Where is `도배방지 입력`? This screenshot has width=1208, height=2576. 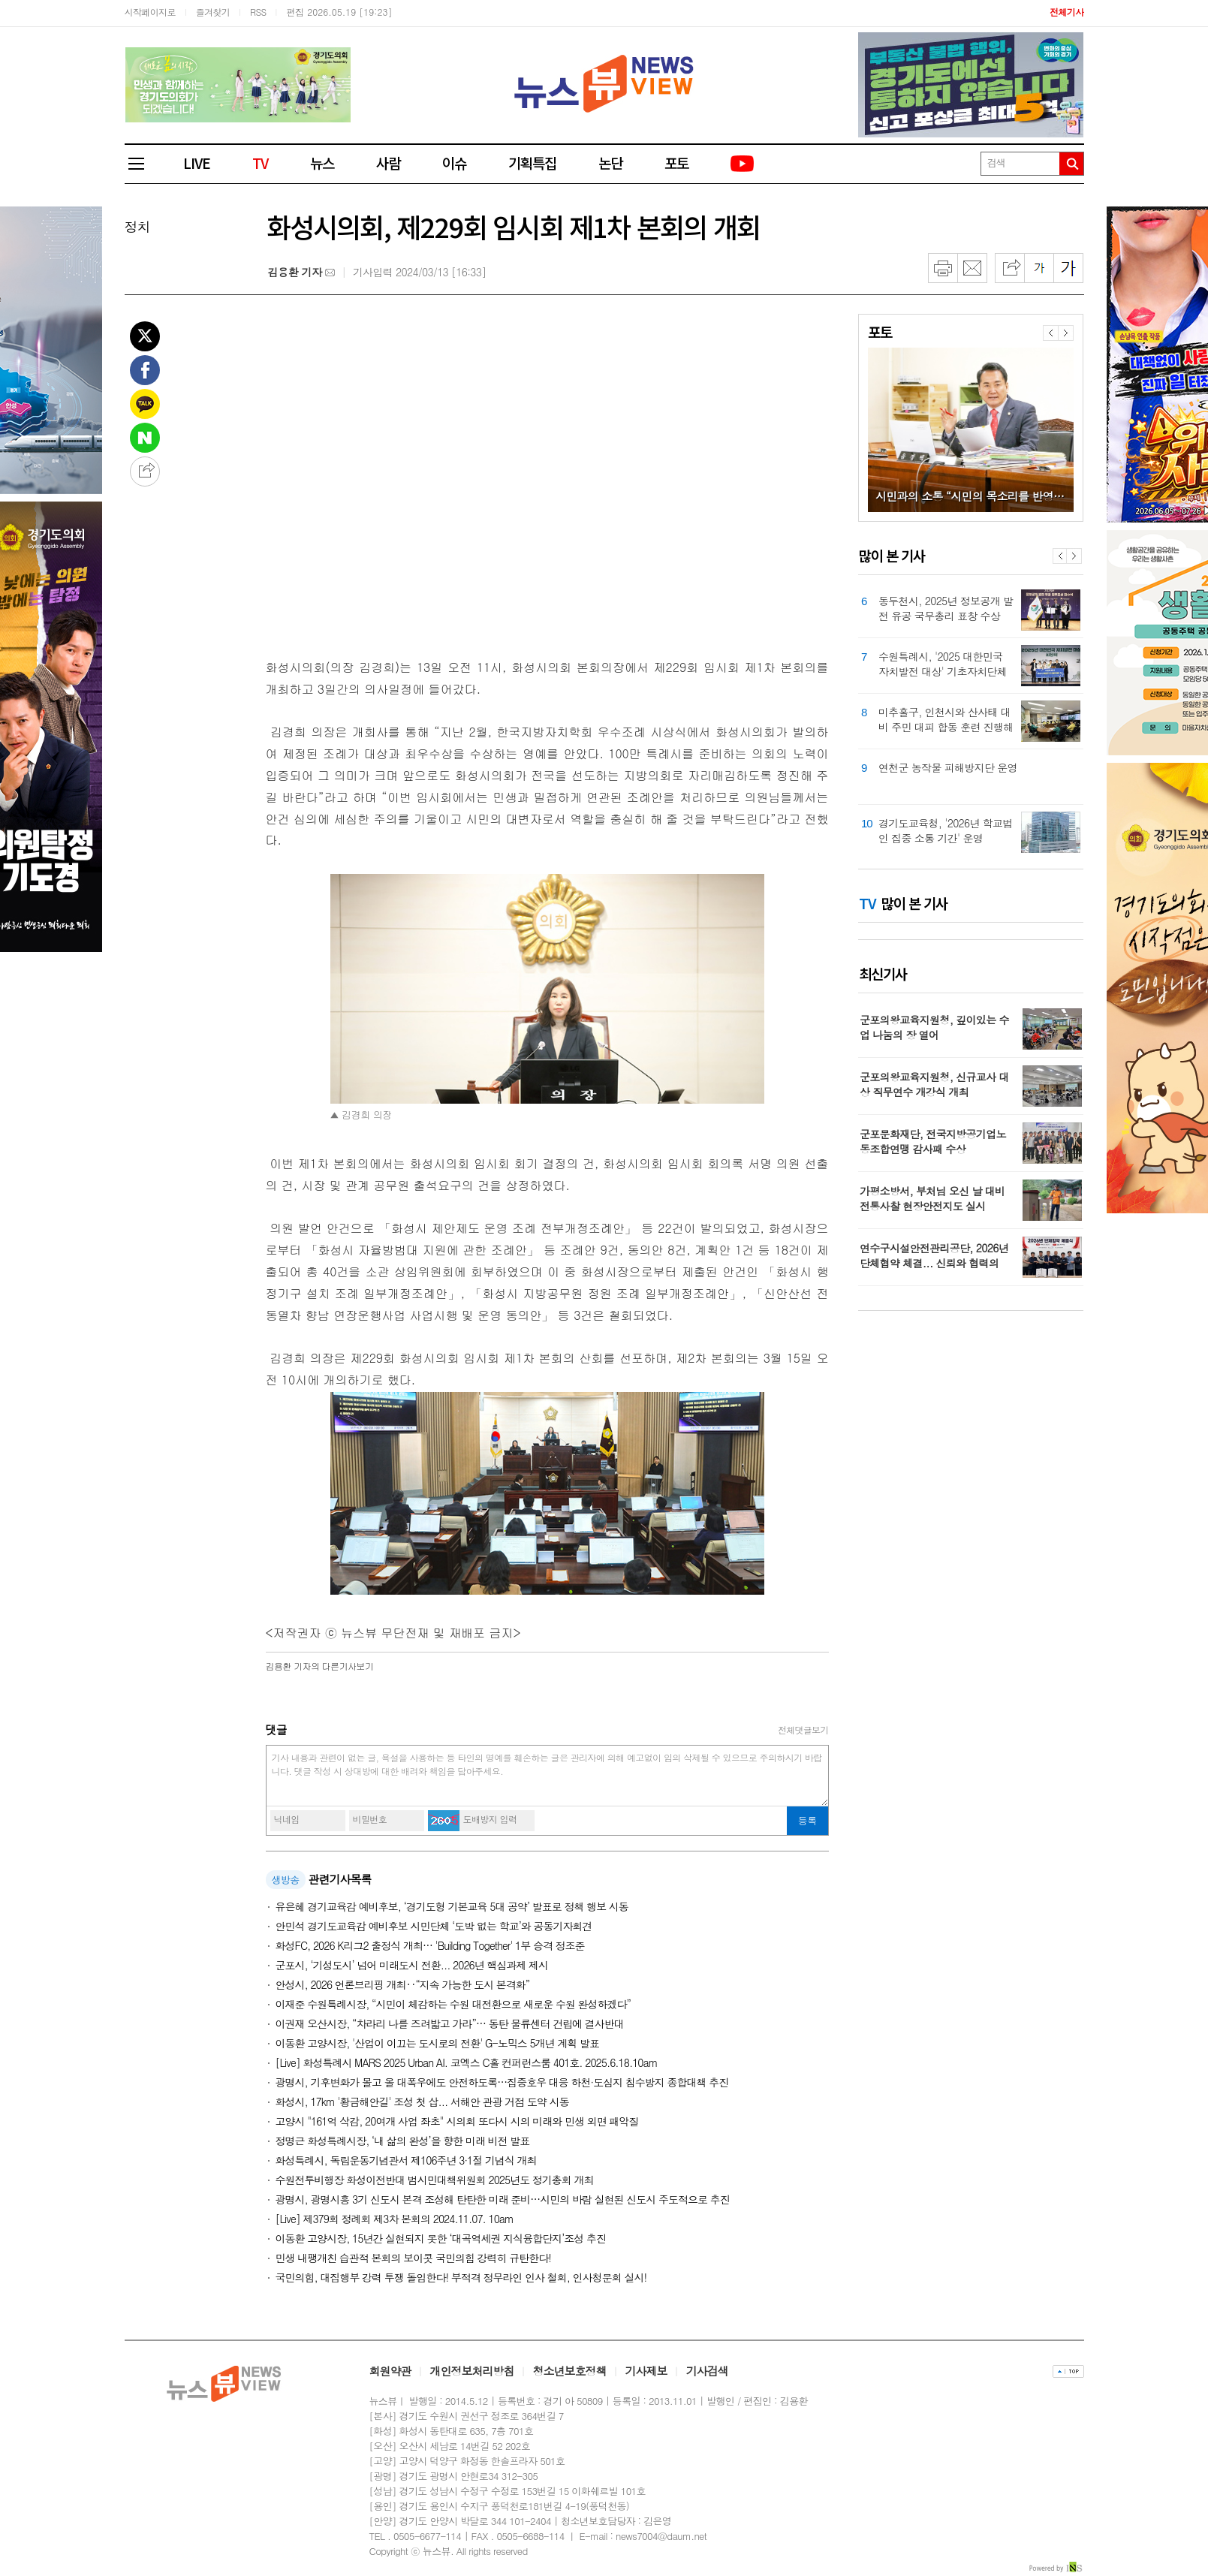 도배방지 입력 is located at coordinates (490, 1818).